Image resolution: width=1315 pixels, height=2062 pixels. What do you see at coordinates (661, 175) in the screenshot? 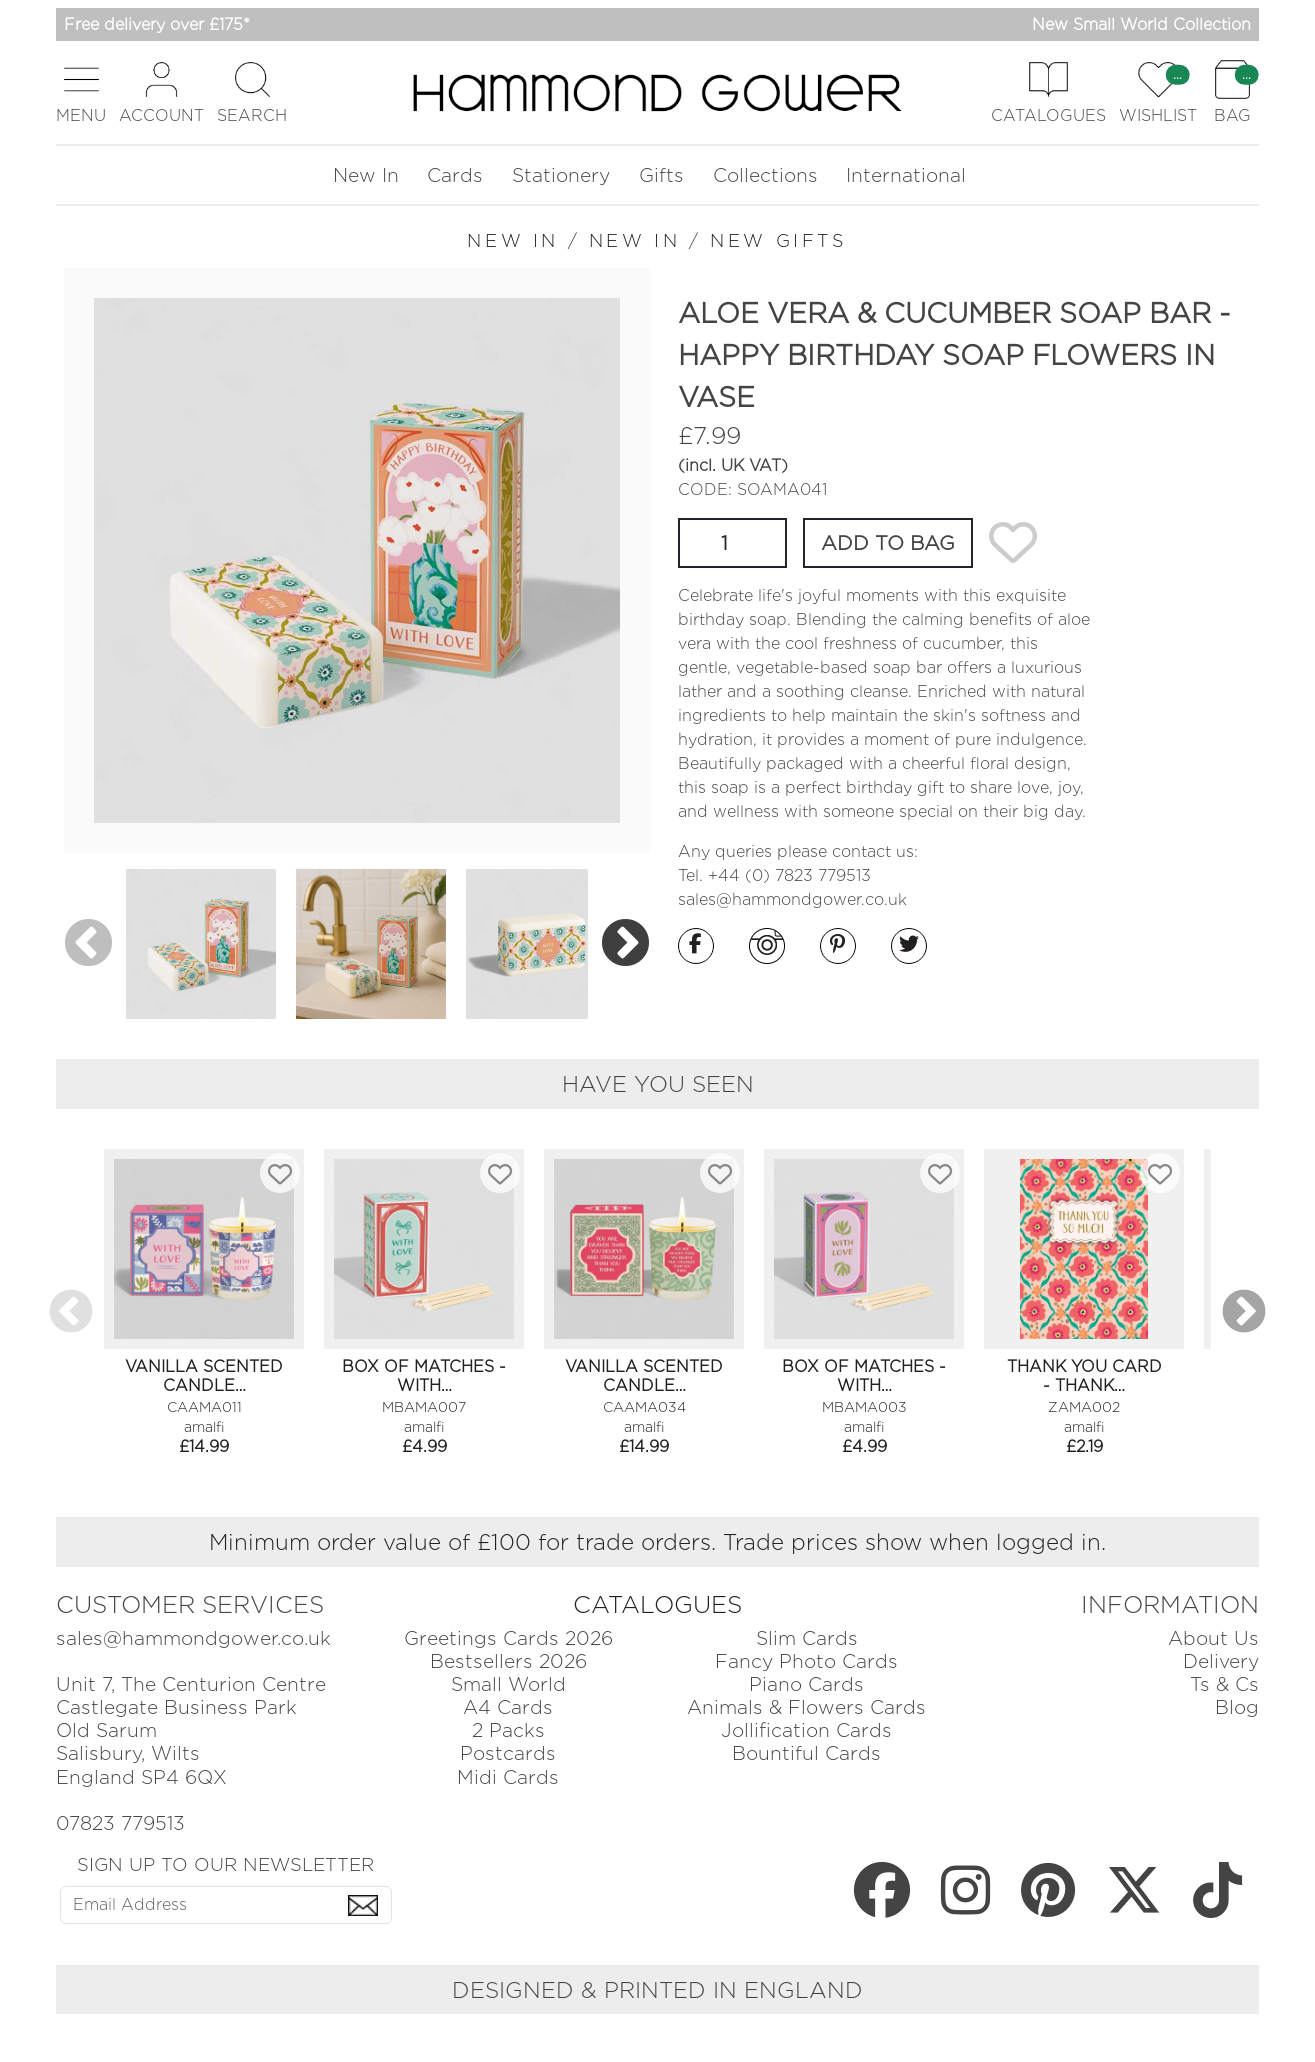
I see `Gifts` at bounding box center [661, 175].